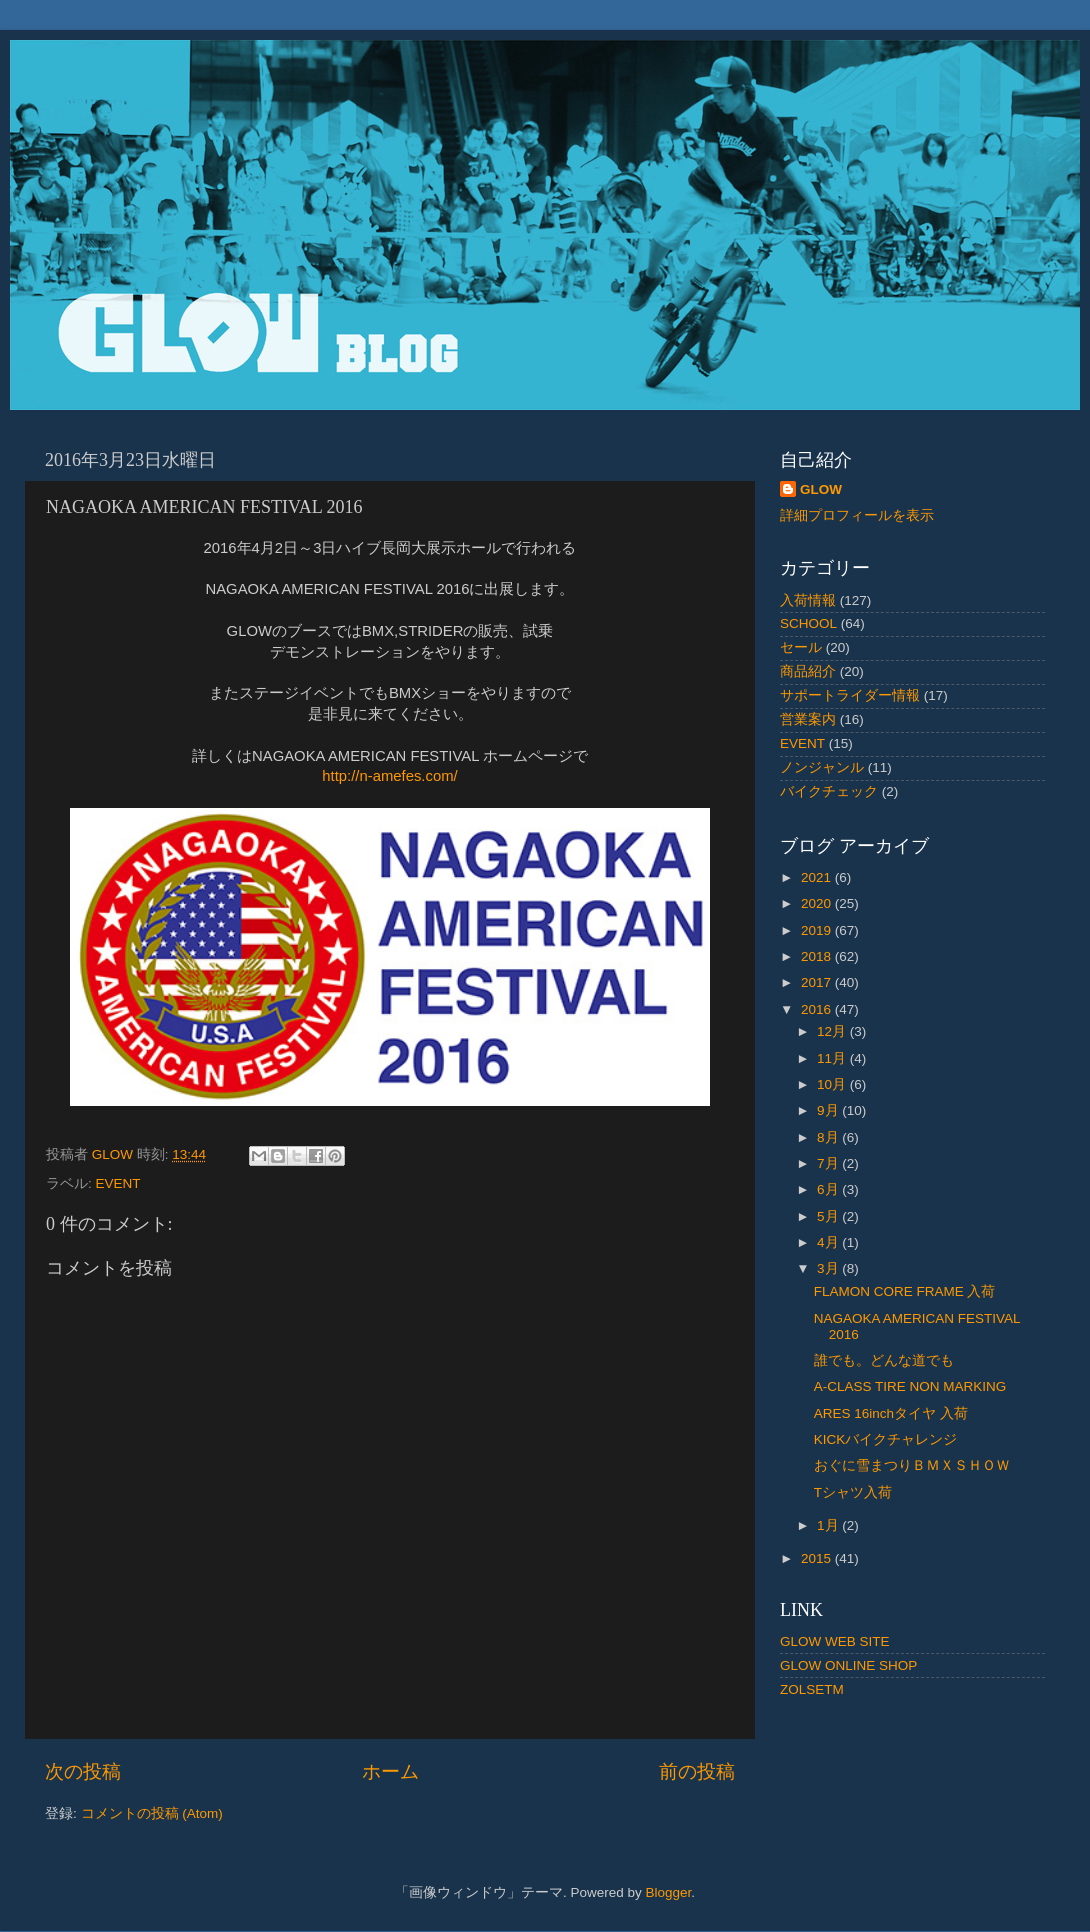  What do you see at coordinates (818, 956) in the screenshot?
I see `2018` at bounding box center [818, 956].